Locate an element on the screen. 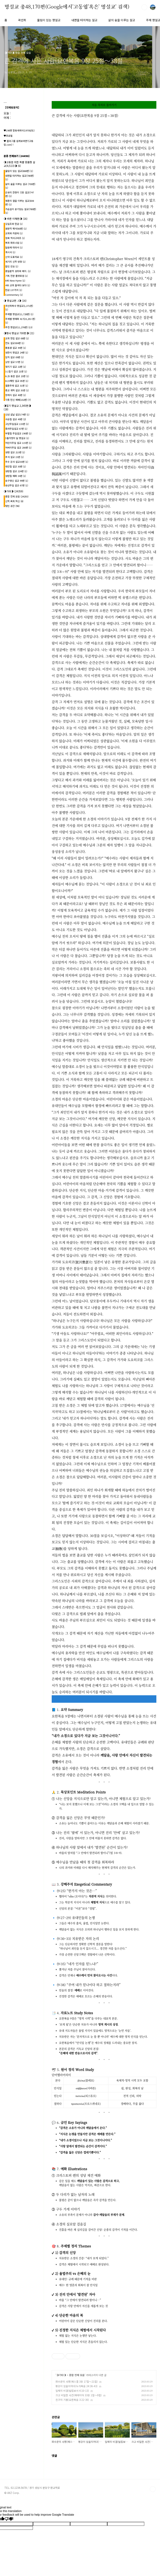  사순절 설교 49편 is located at coordinates (15, 419).